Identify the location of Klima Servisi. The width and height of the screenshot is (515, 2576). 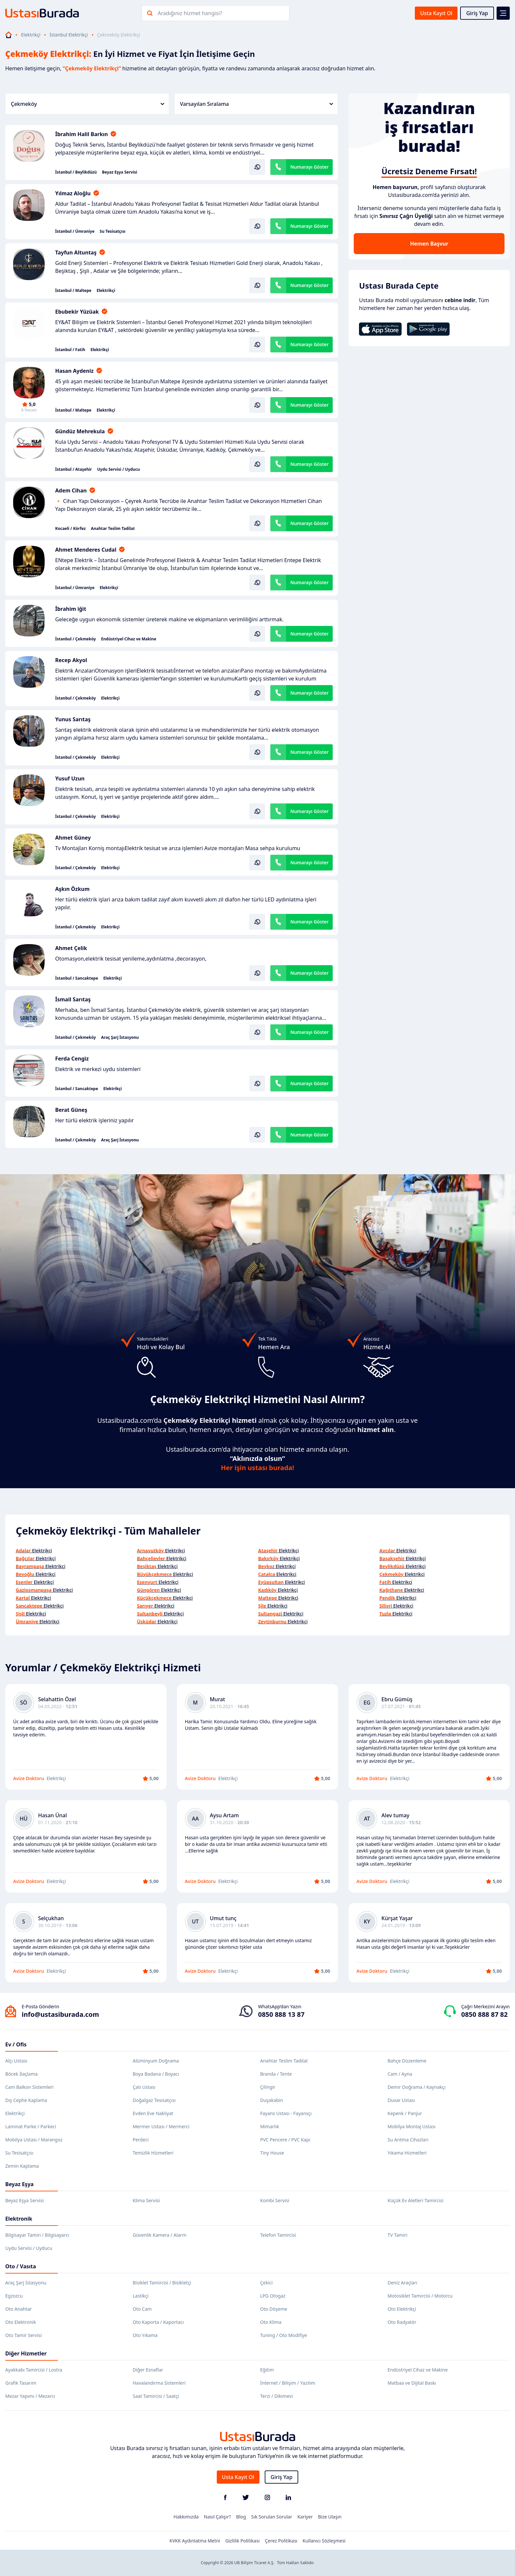
(146, 2200).